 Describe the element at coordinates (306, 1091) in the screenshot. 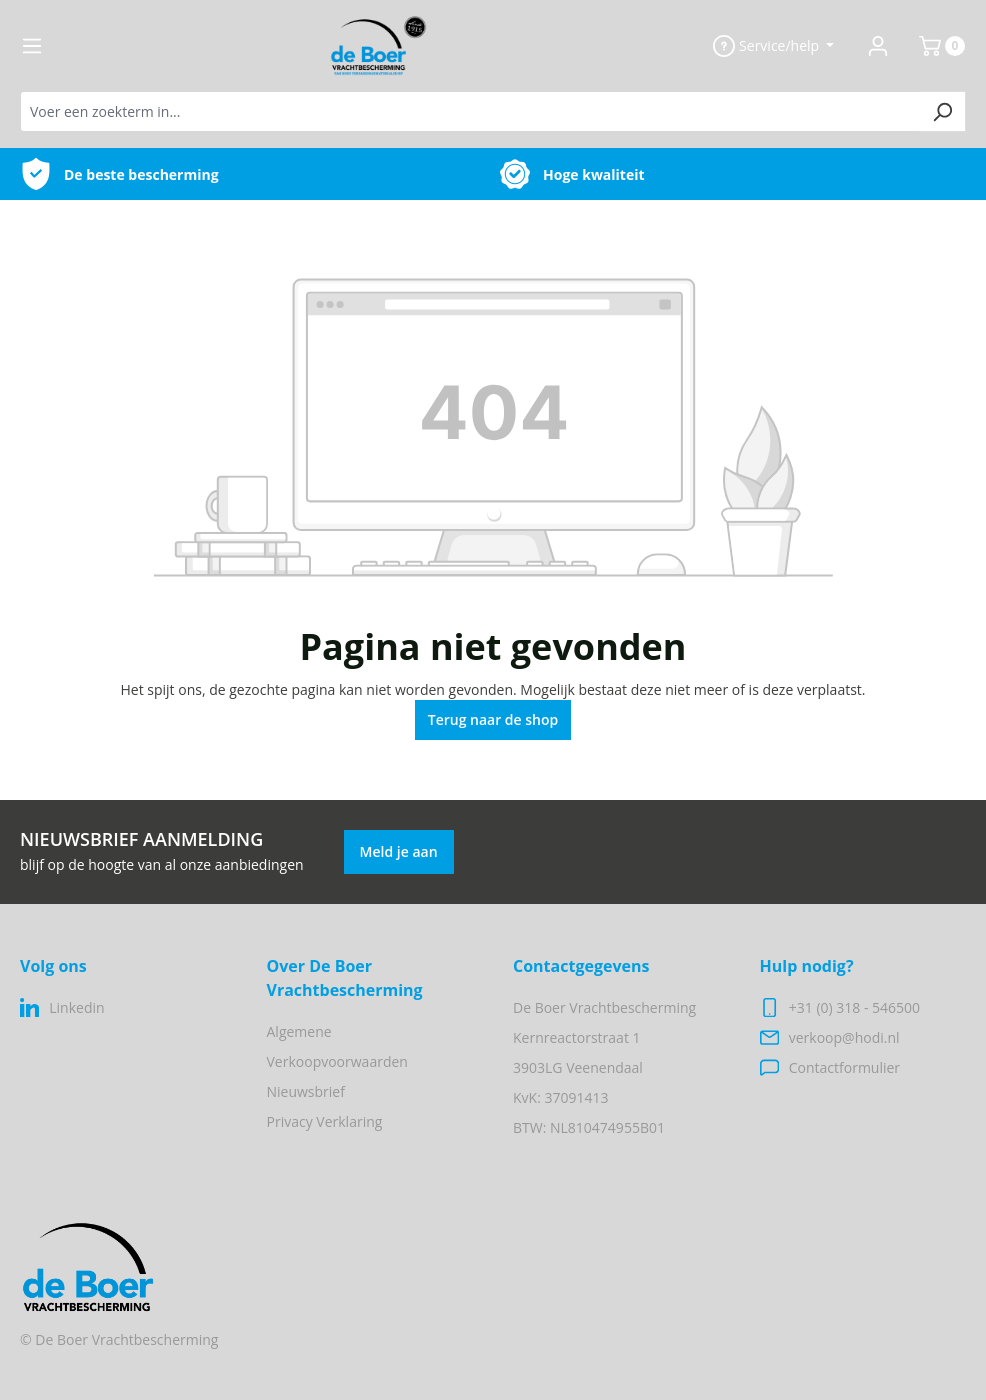

I see `Nieuwsbrief` at that location.